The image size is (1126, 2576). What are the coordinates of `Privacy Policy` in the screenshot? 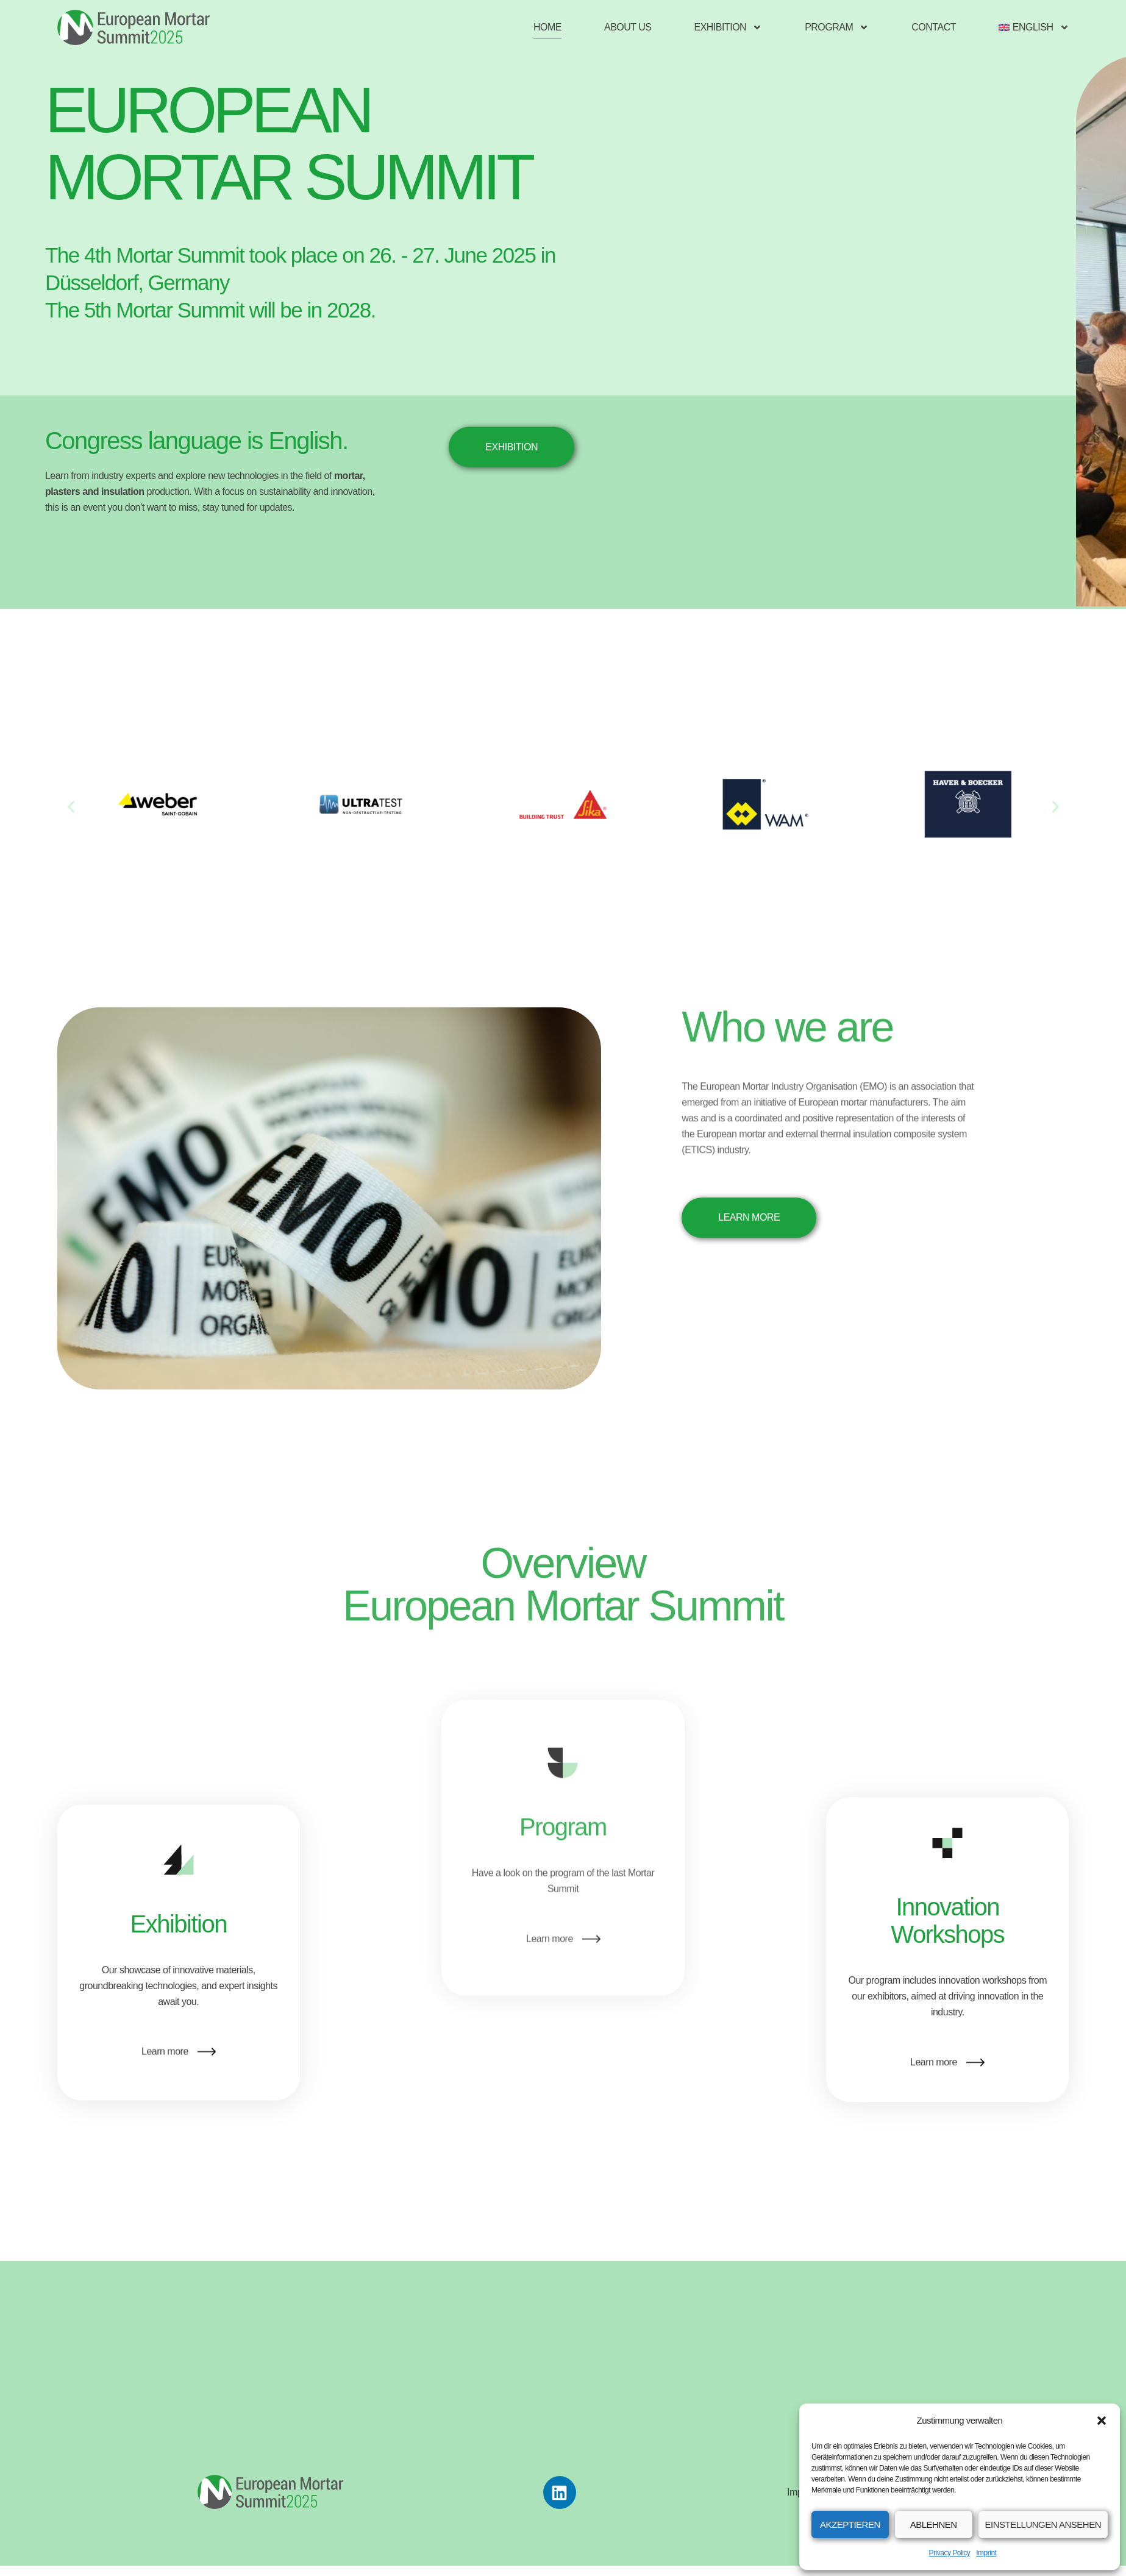 It's located at (950, 2553).